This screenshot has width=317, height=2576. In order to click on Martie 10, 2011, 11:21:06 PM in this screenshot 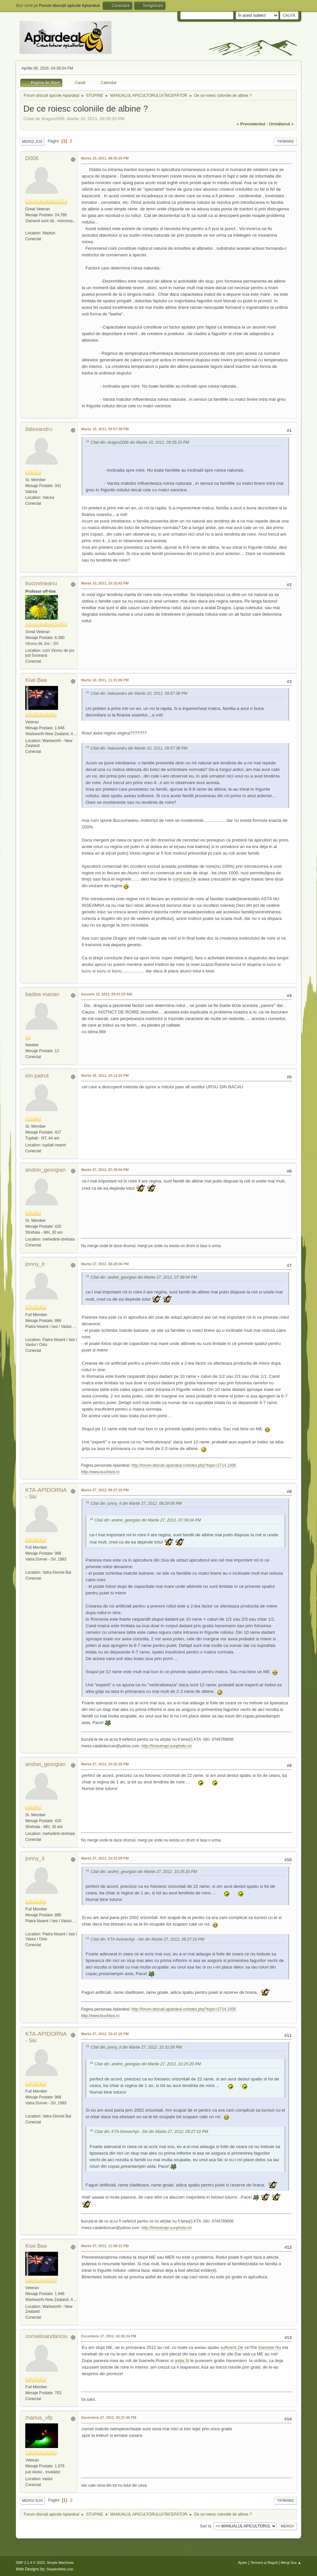, I will do `click(105, 680)`.